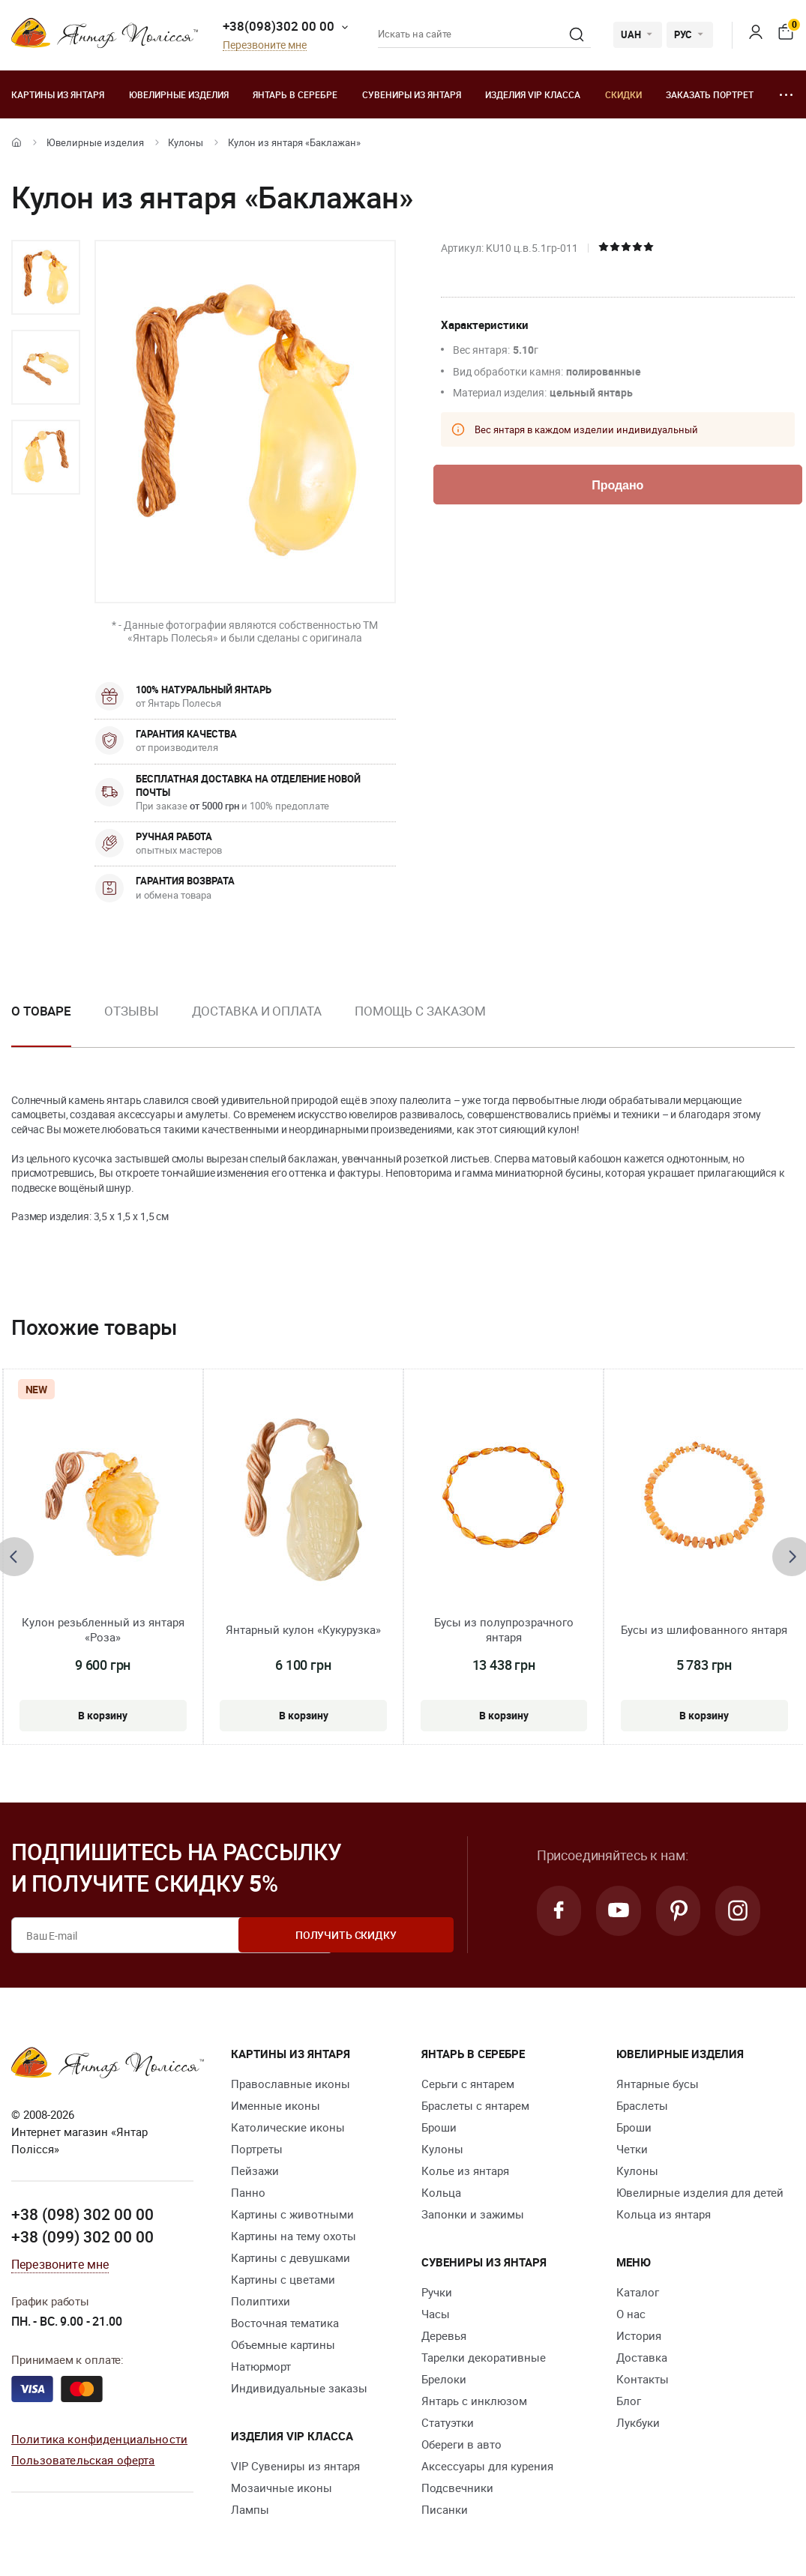 The image size is (806, 2576). Describe the element at coordinates (641, 2357) in the screenshot. I see `Доставка` at that location.